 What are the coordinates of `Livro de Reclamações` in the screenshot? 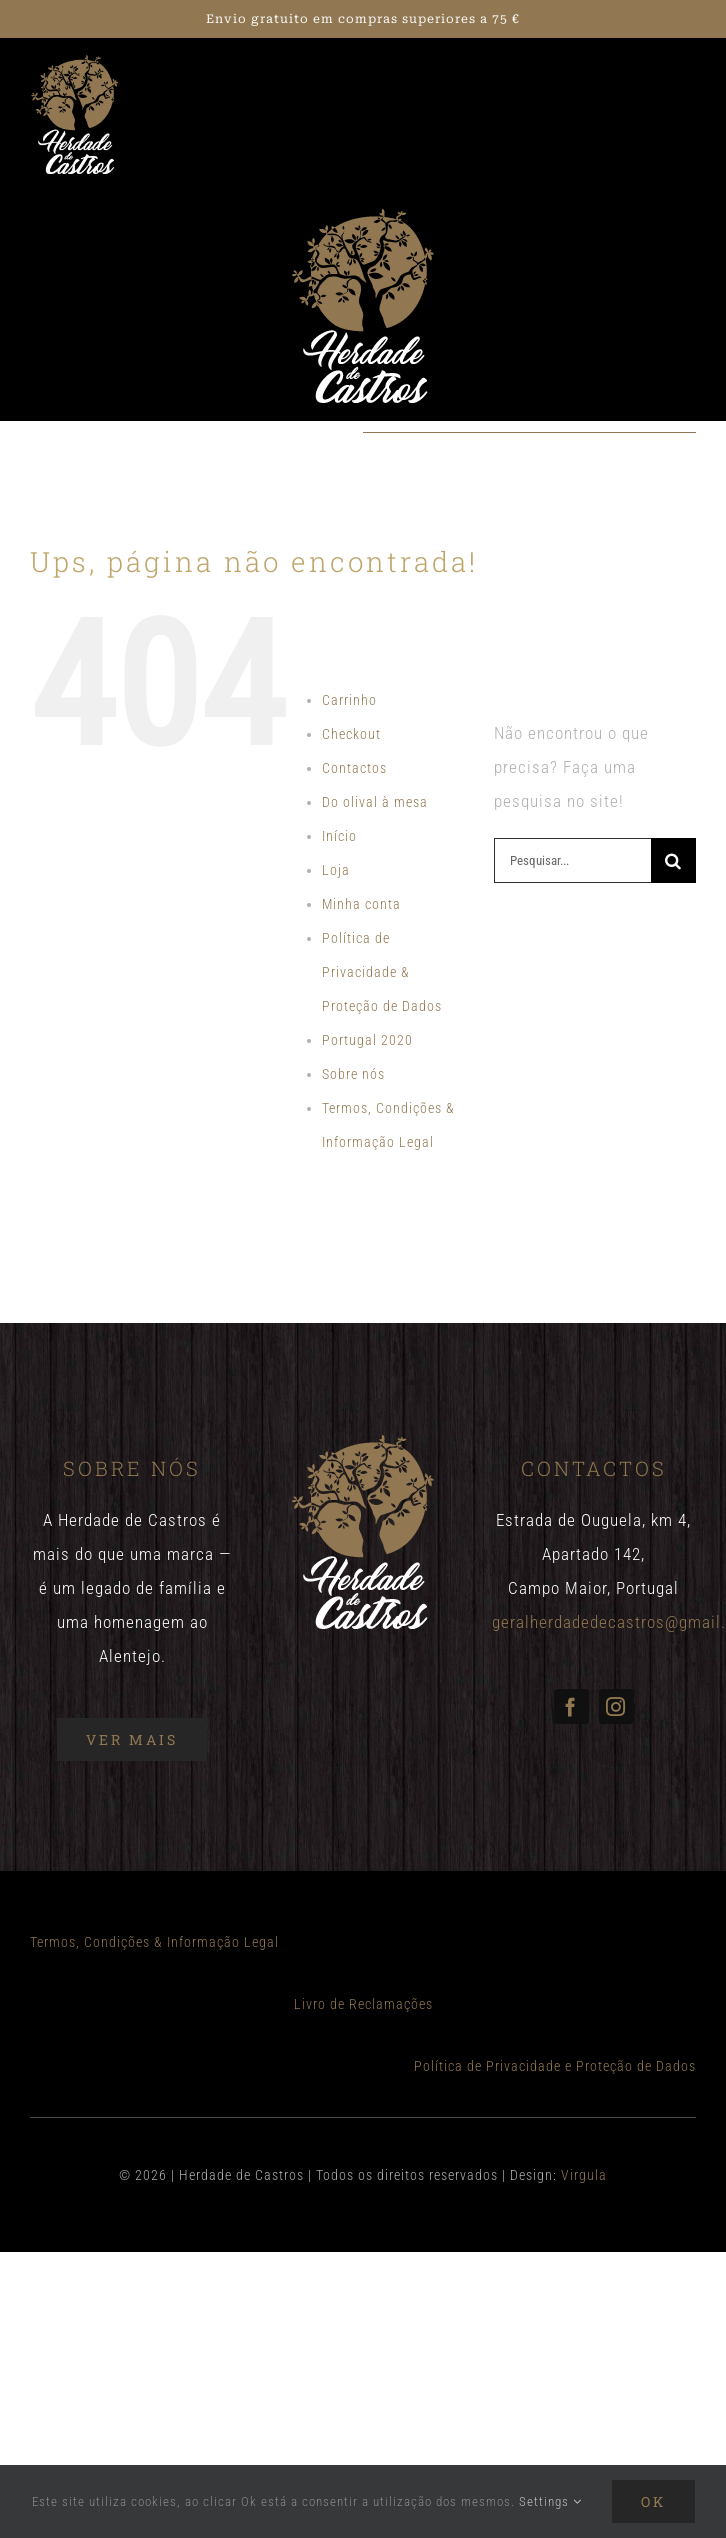 It's located at (363, 2004).